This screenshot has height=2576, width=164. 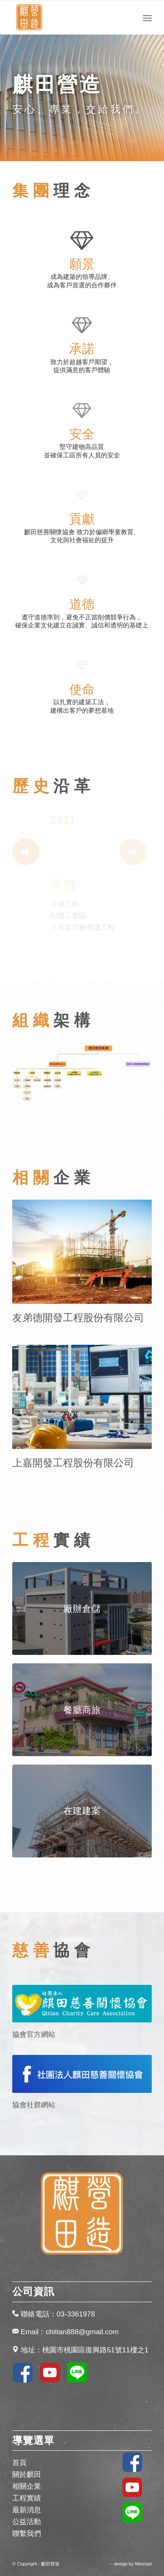 What do you see at coordinates (26, 2498) in the screenshot?
I see `工程實績` at bounding box center [26, 2498].